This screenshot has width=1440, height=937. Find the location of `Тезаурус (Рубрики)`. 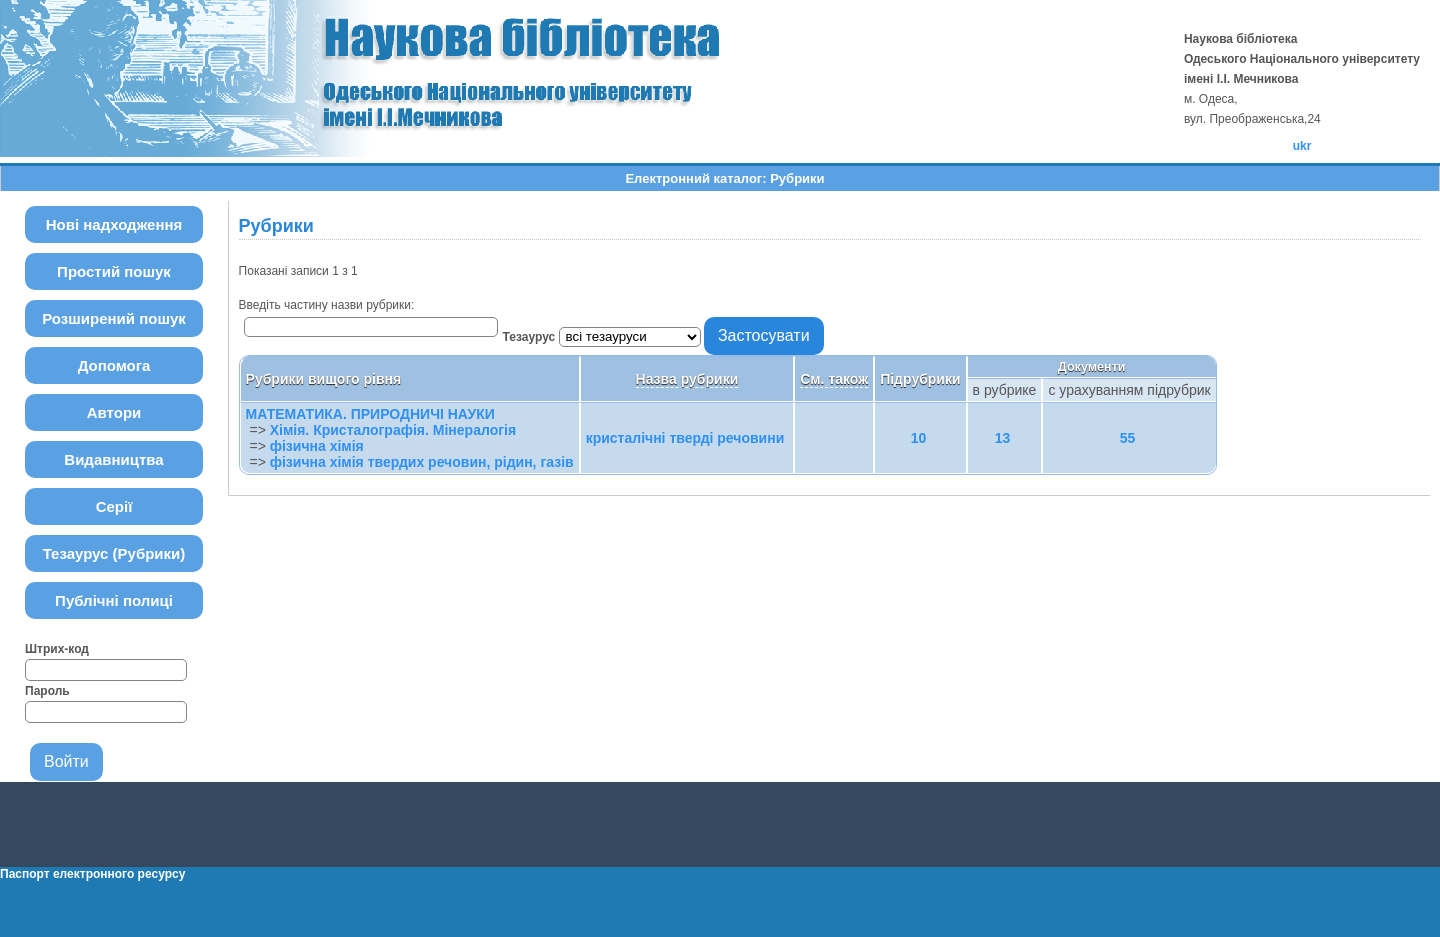

Тезаурус (Рубрики) is located at coordinates (114, 553).